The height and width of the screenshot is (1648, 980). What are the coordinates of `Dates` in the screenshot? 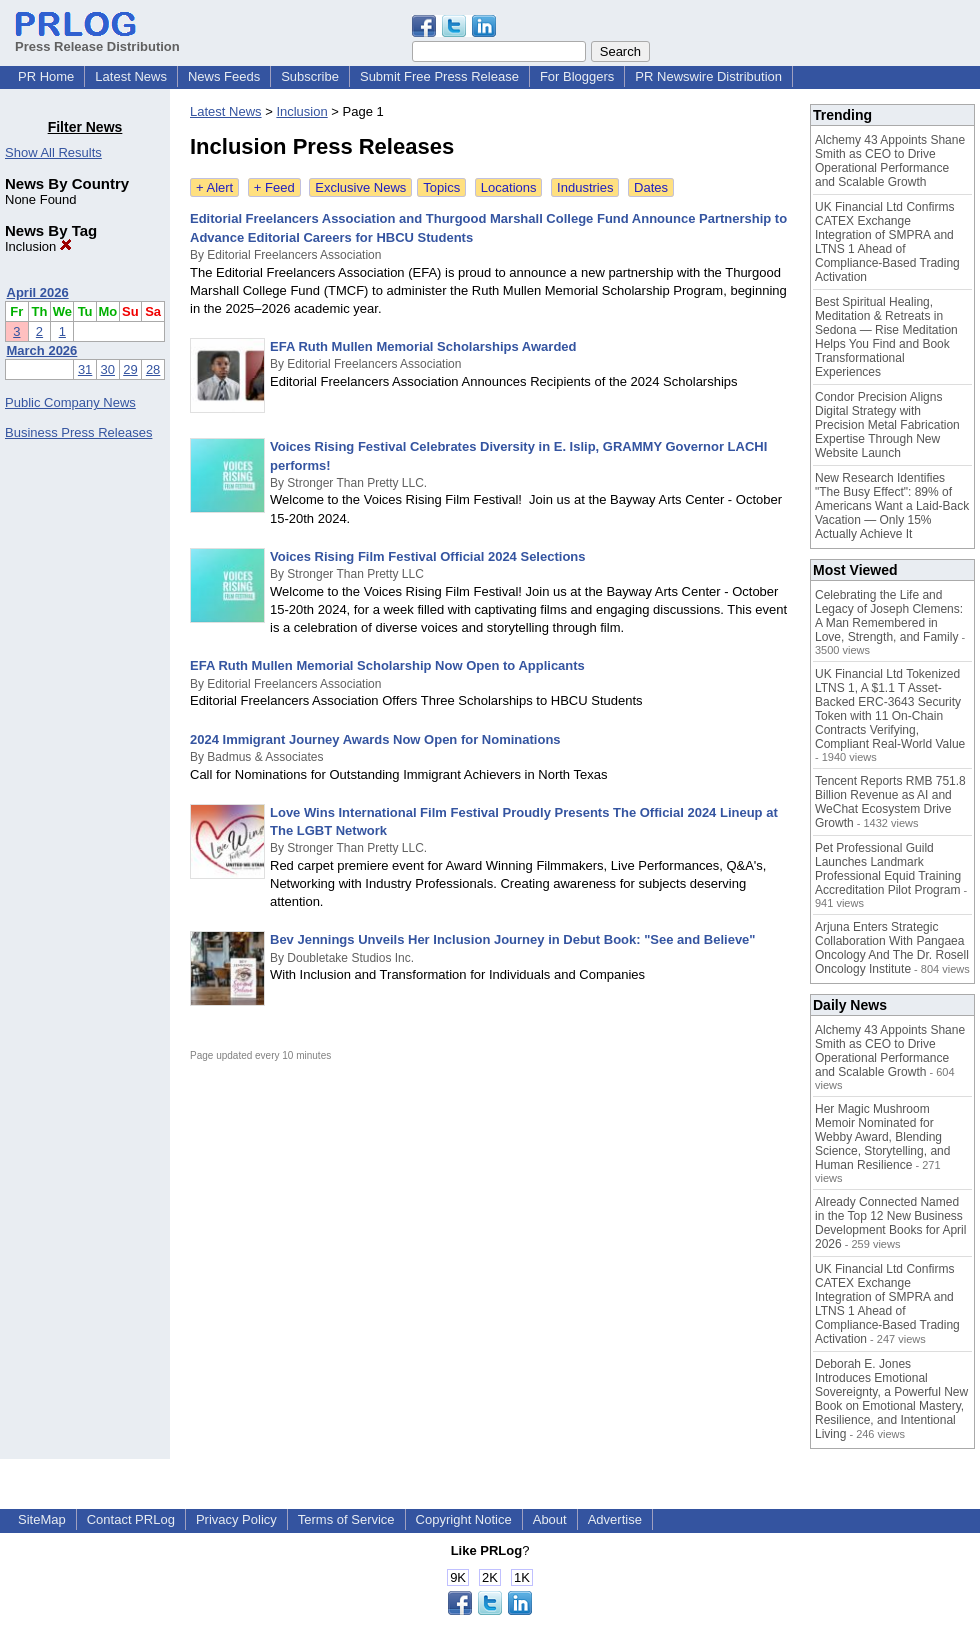 It's located at (651, 187).